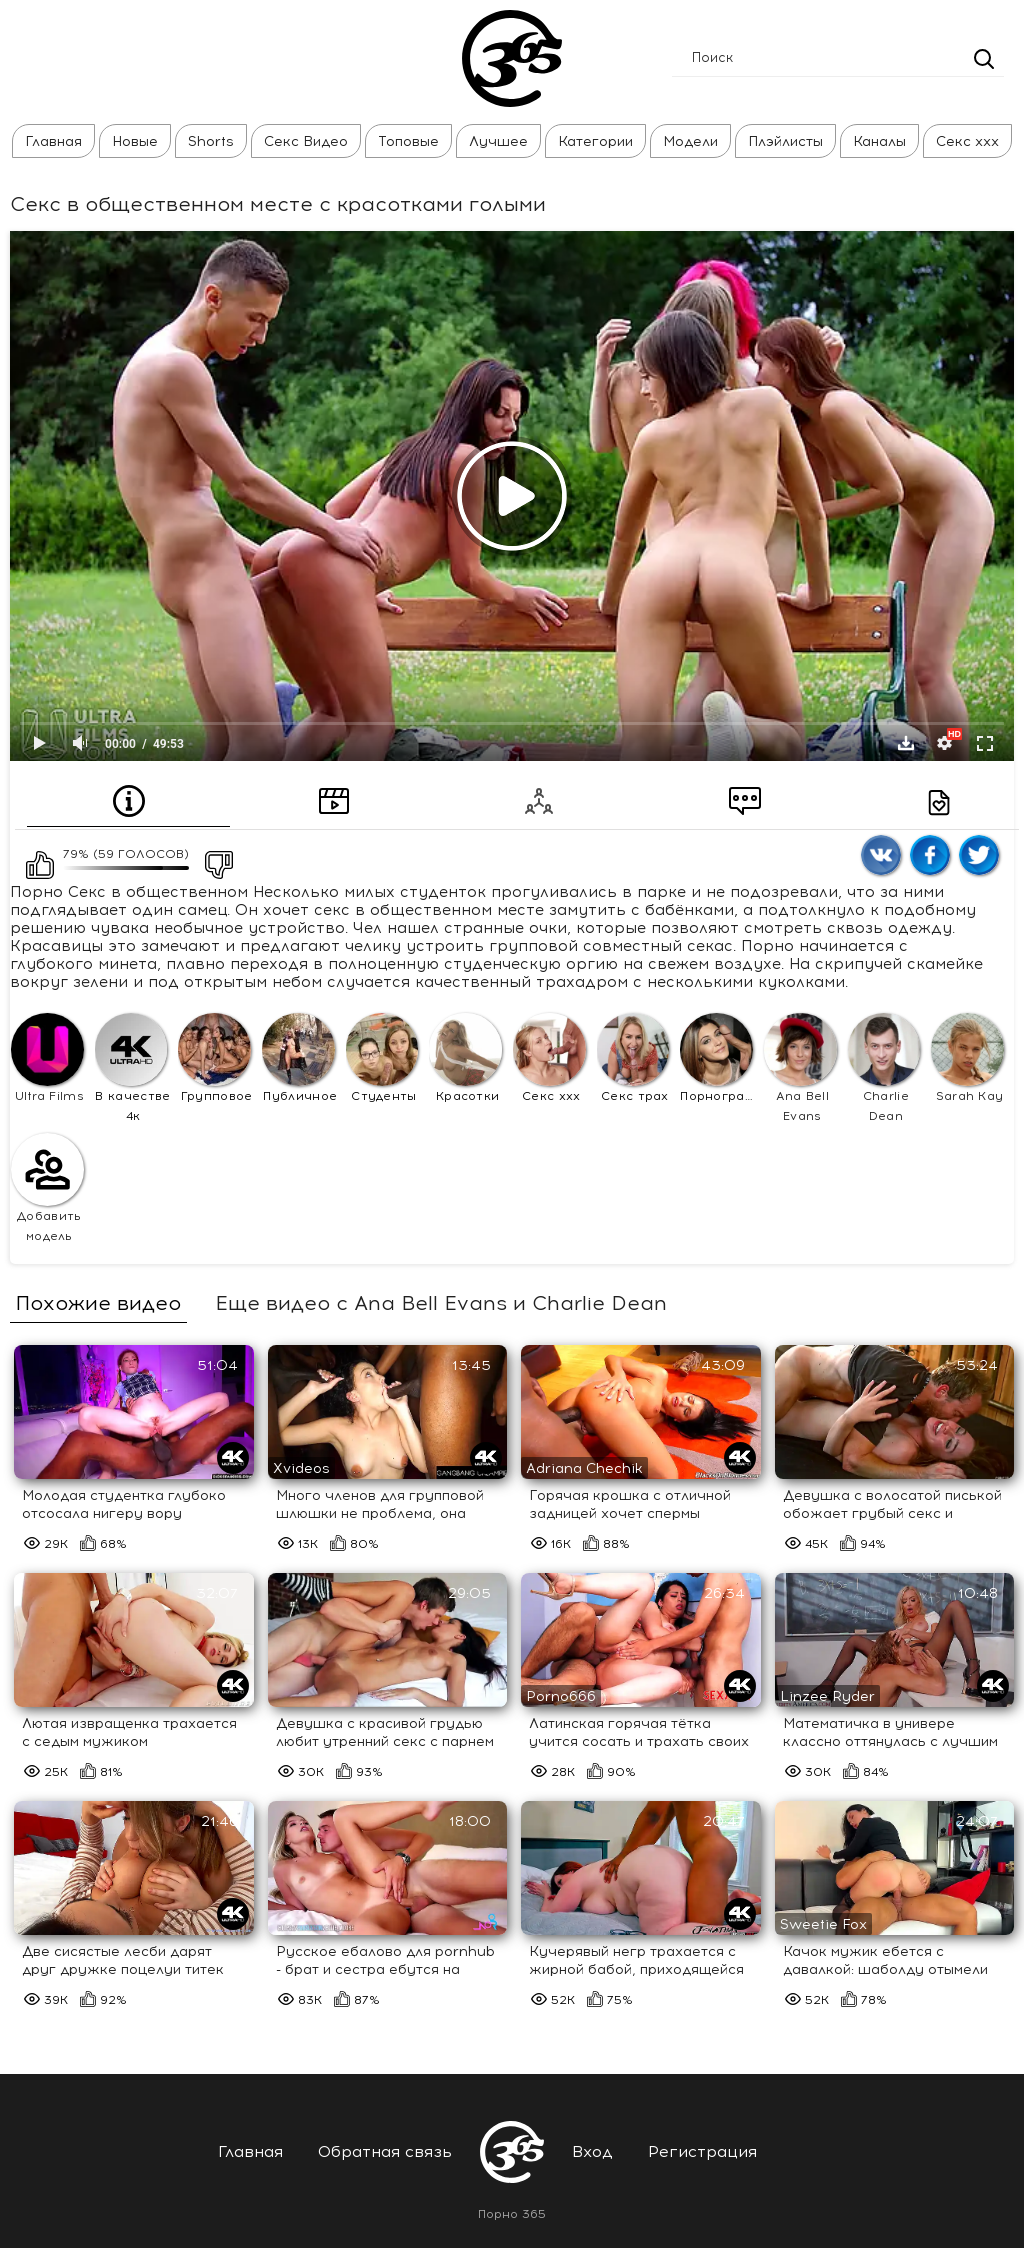  Describe the element at coordinates (906, 743) in the screenshot. I see `Скачать` at that location.